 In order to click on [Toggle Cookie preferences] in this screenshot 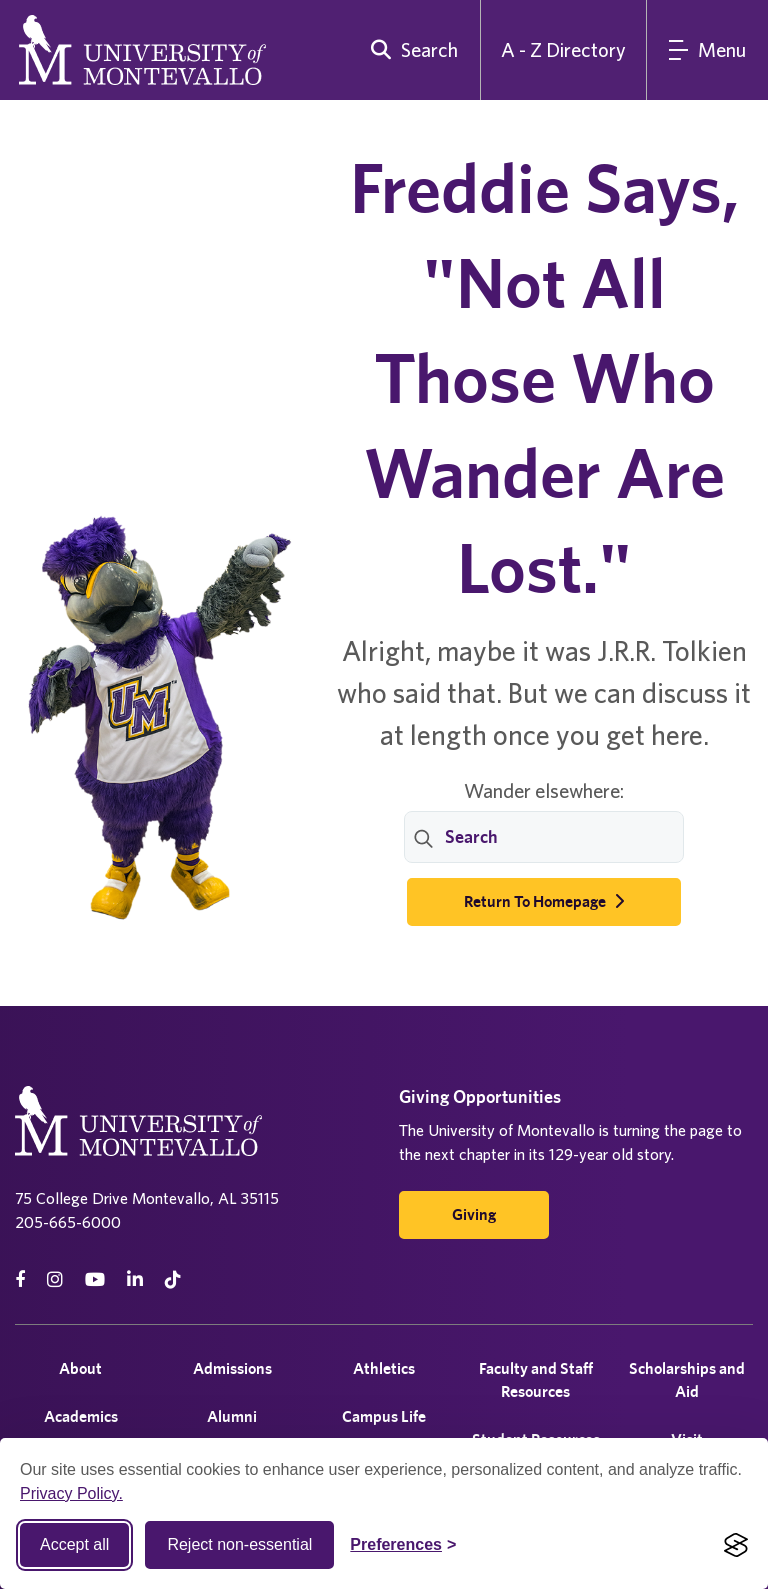, I will do `click(403, 1545)`.